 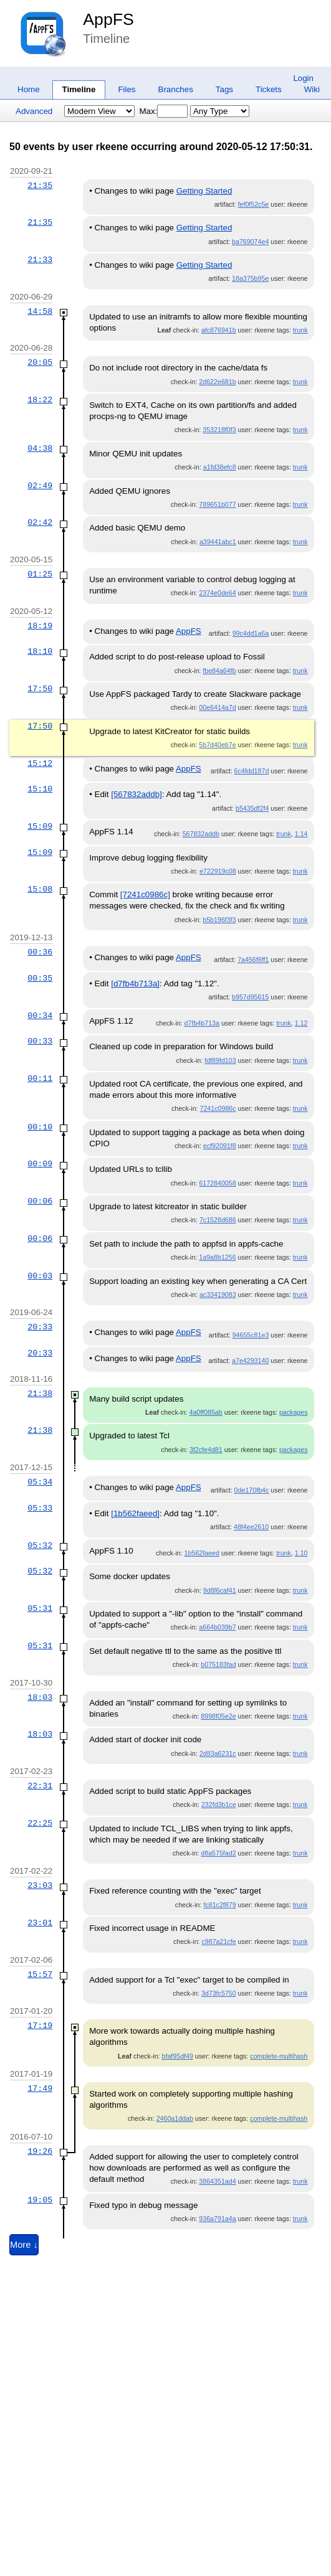 I want to click on 04:38, so click(x=39, y=448).